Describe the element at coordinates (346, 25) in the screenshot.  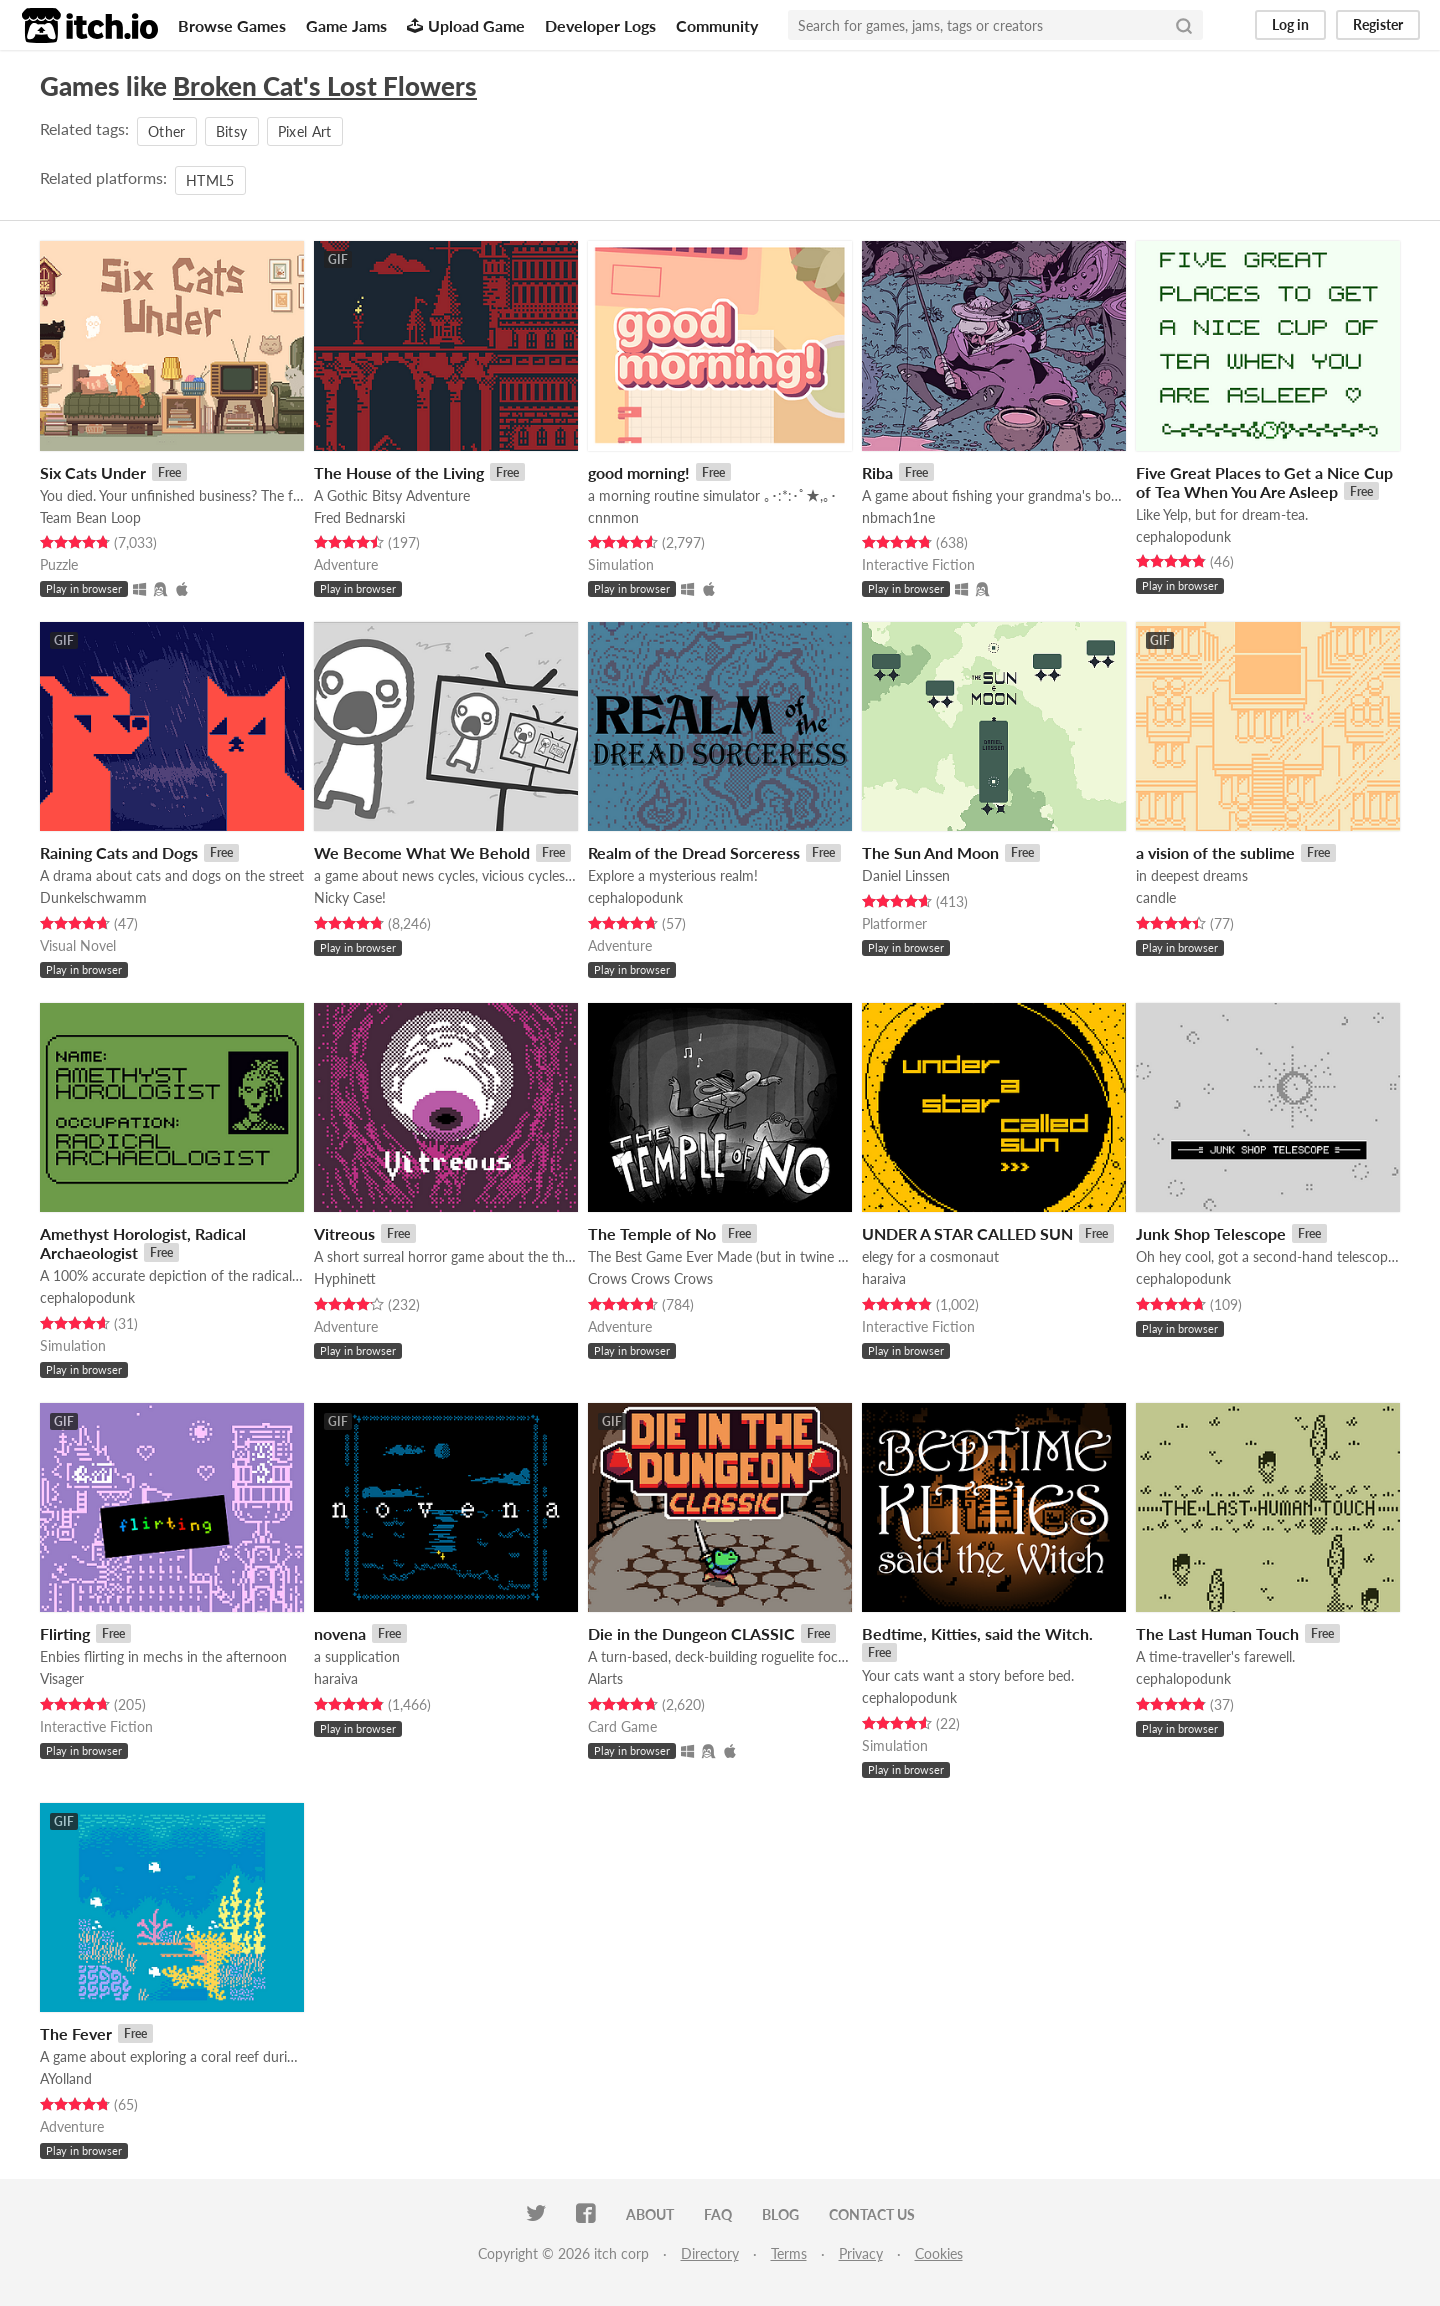
I see `Game Jams` at that location.